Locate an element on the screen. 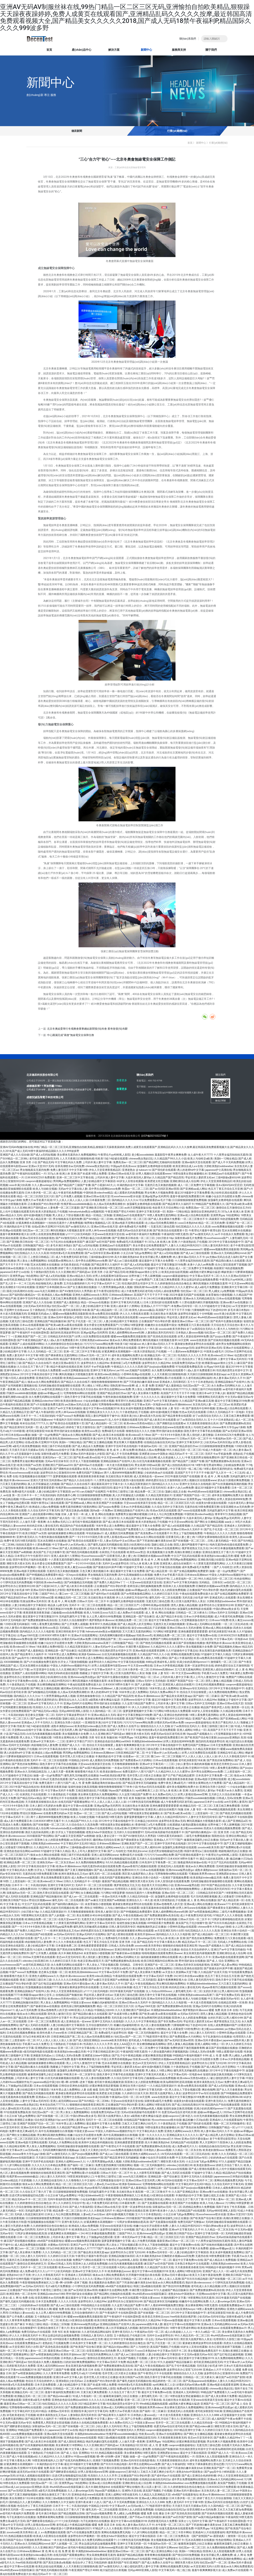 This screenshot has height=2576, width=254. 国产免费久久精品99re丫丫一 is located at coordinates (111, 1582).